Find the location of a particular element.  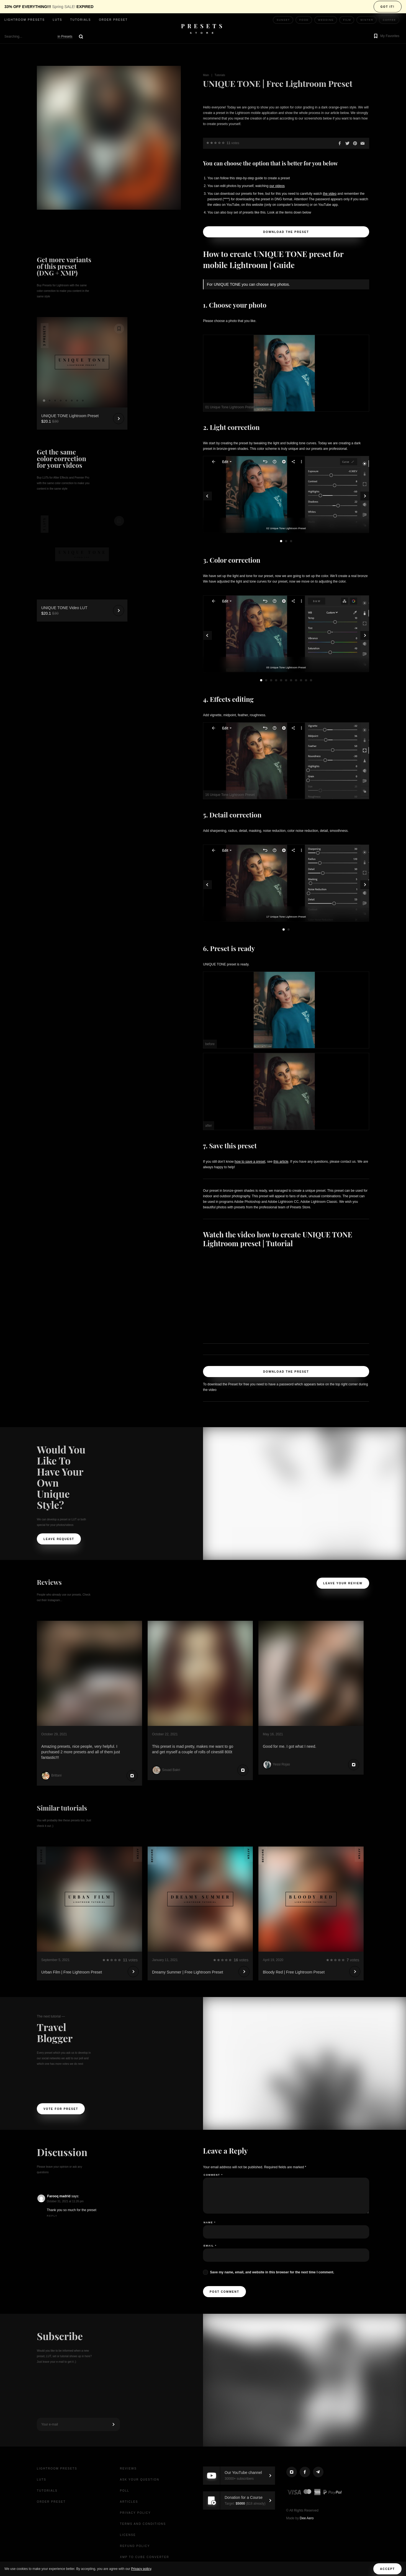

Save my name, email, and website in this browser for the next time I comment. is located at coordinates (272, 2272).